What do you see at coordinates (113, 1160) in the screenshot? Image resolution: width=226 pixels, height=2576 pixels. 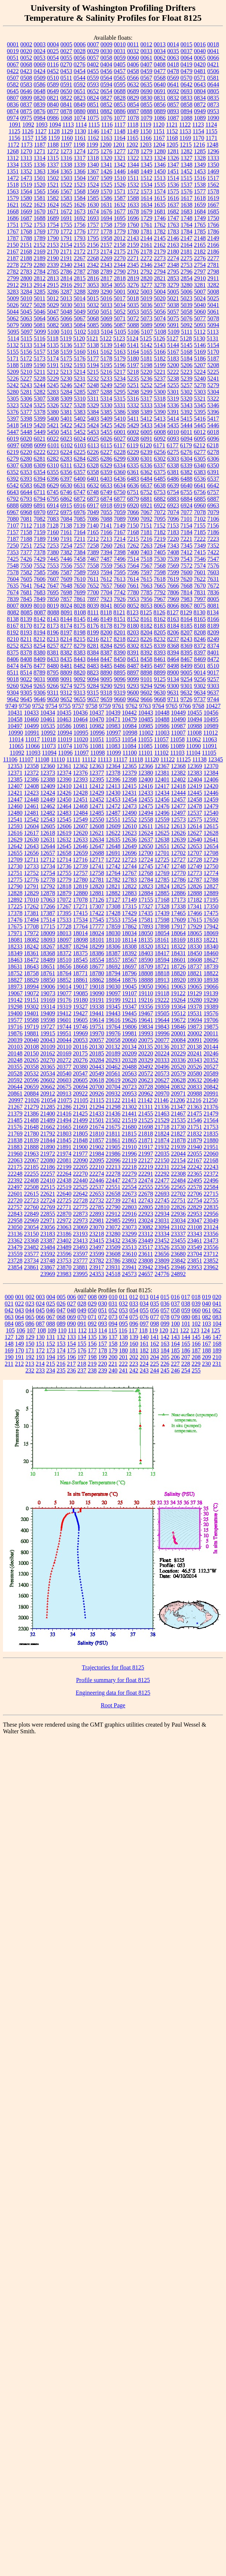 I see `22096` at bounding box center [113, 1160].